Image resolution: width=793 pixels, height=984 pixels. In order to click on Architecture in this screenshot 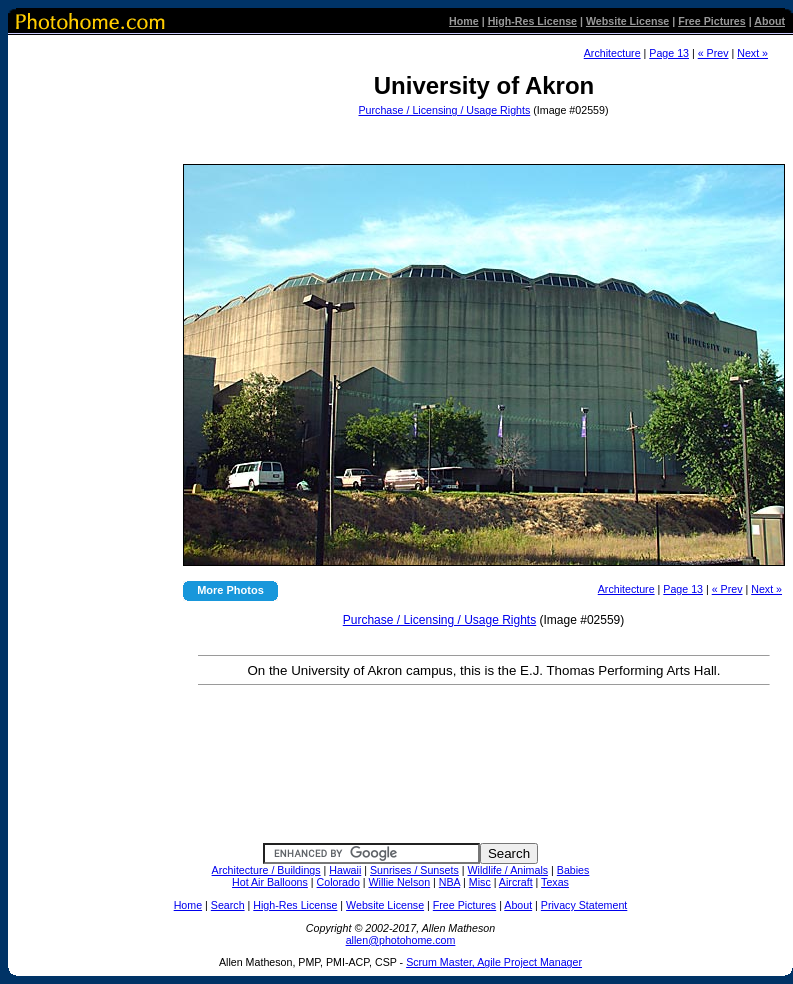, I will do `click(612, 53)`.